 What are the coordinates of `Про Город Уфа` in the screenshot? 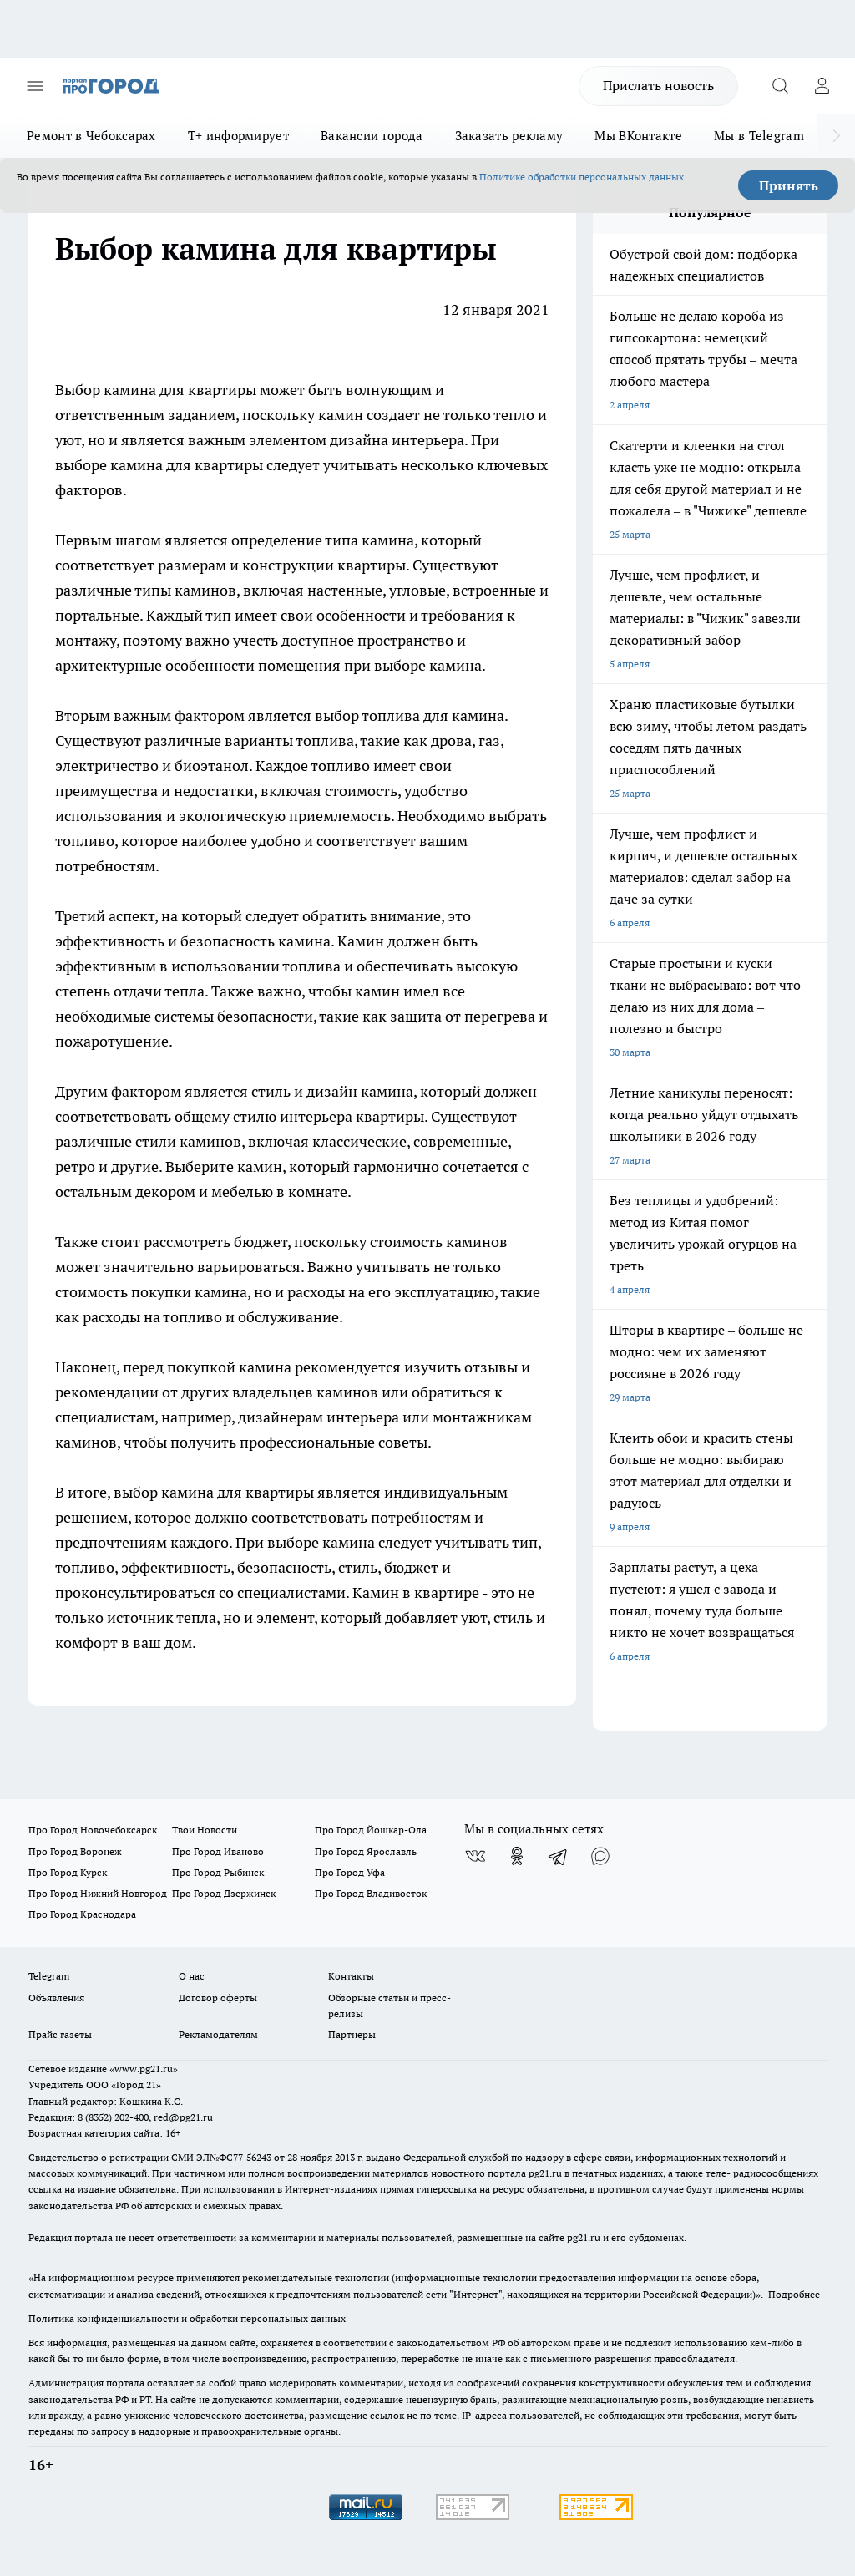 It's located at (350, 1872).